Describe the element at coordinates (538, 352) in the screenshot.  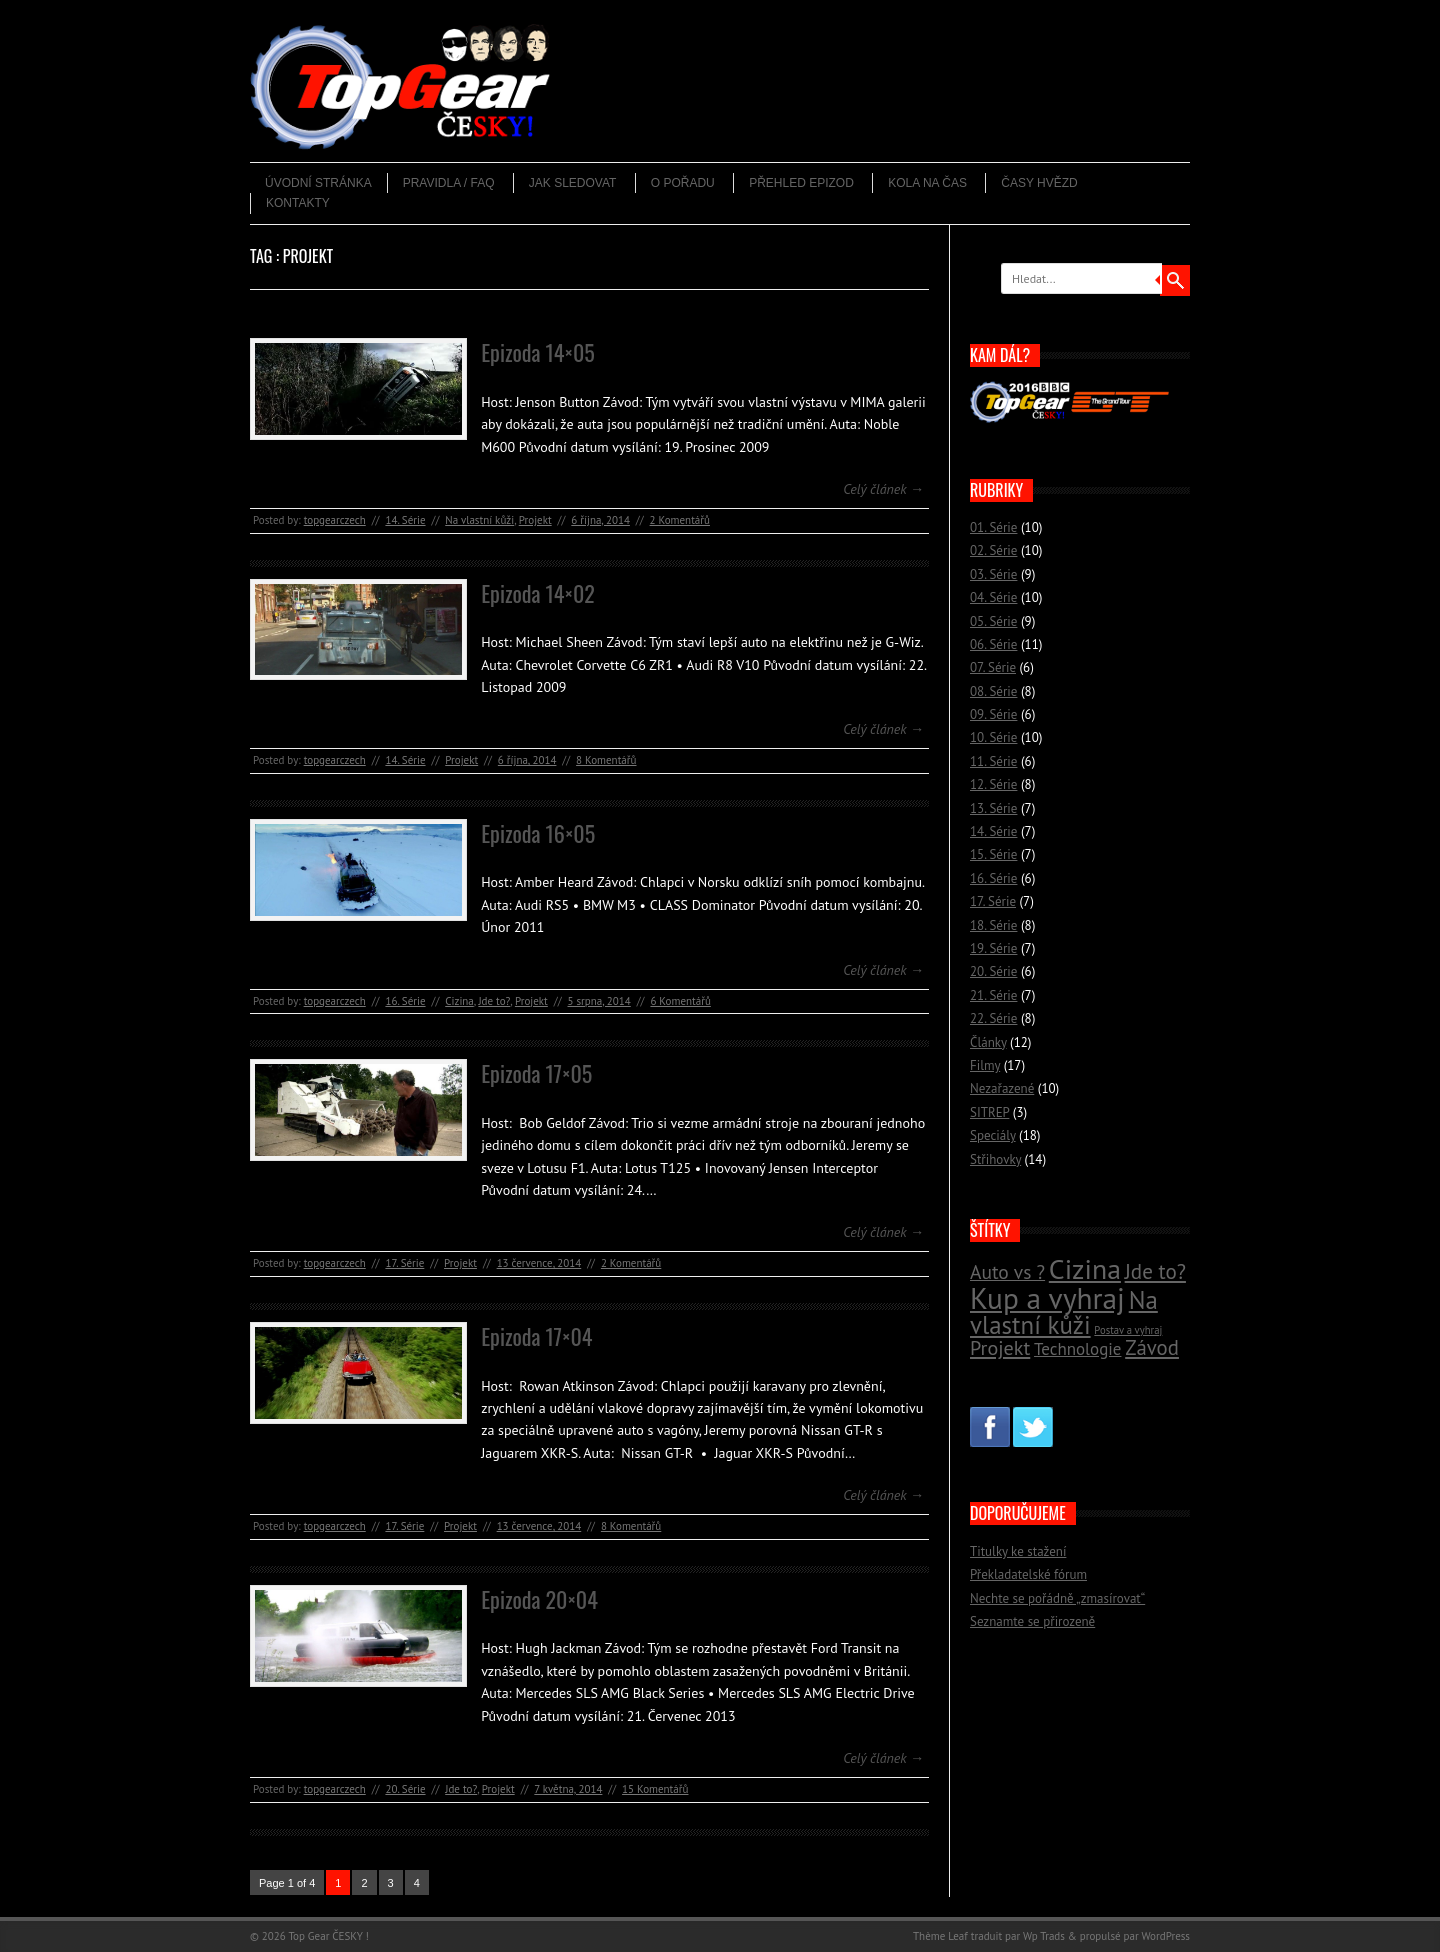
I see `Epizoda 14×05` at that location.